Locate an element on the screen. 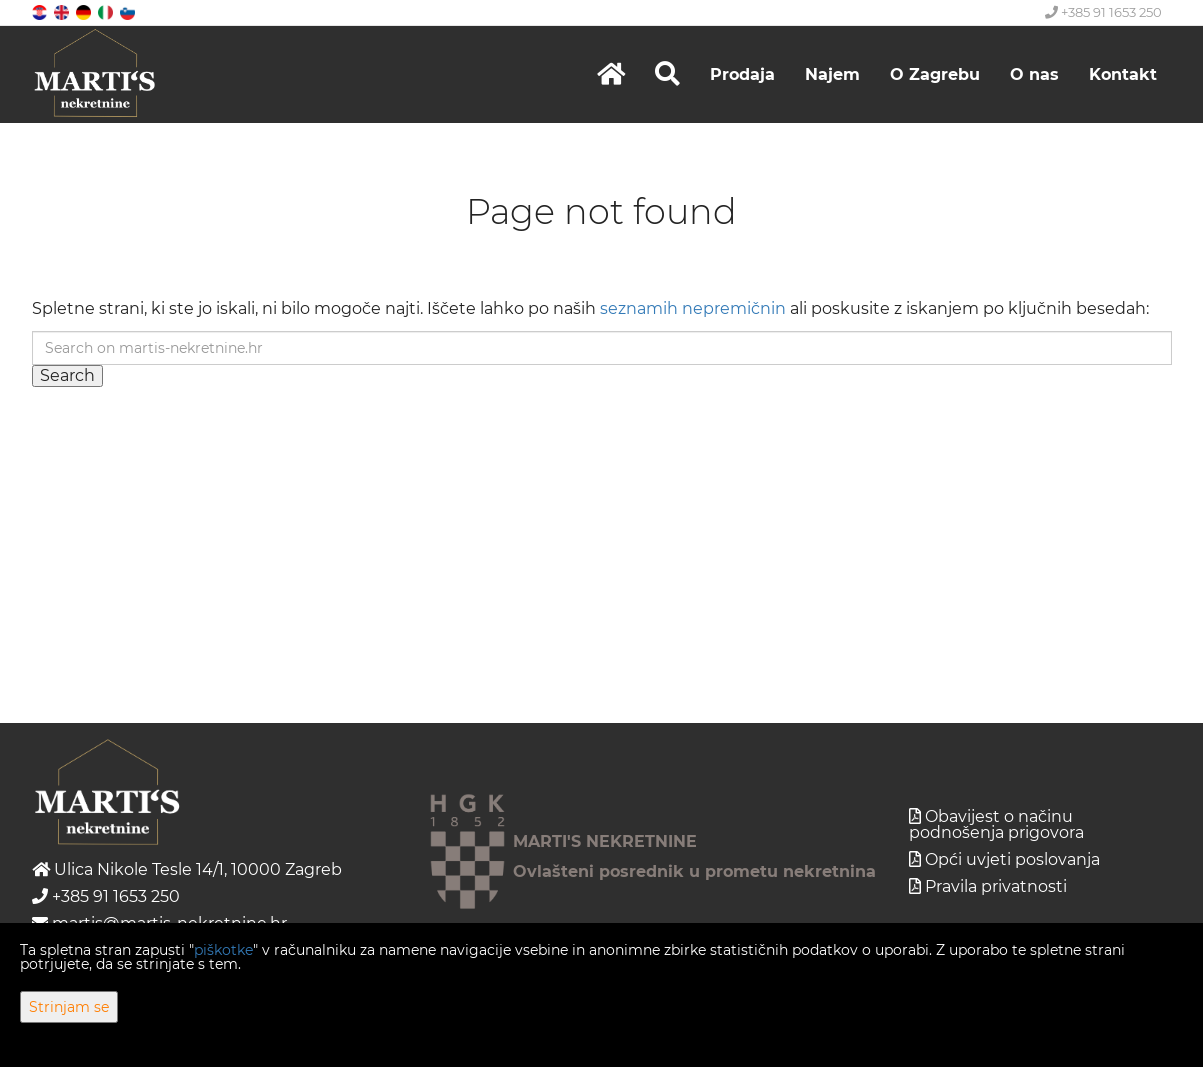  Opći uvjeti poslovanja is located at coordinates (1012, 859).